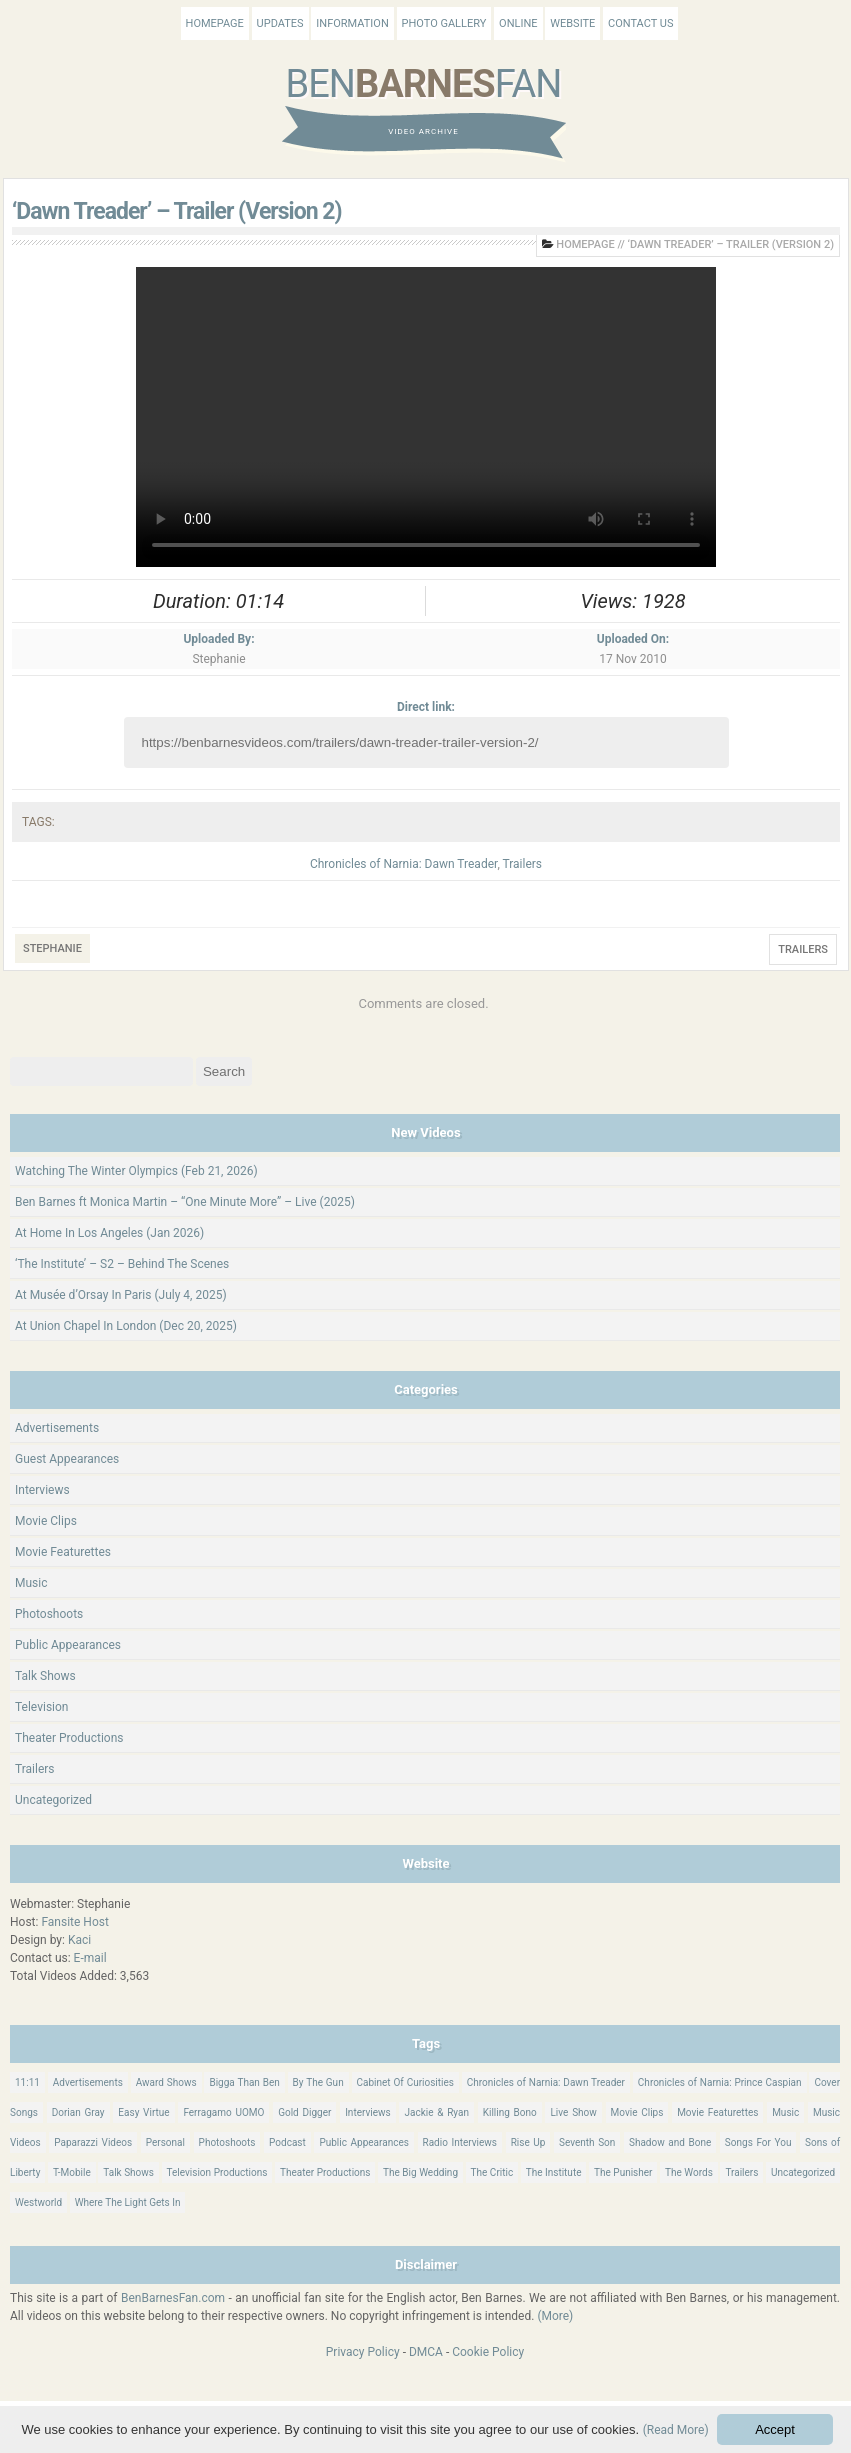 The height and width of the screenshot is (2453, 851). I want to click on Website, so click(572, 23).